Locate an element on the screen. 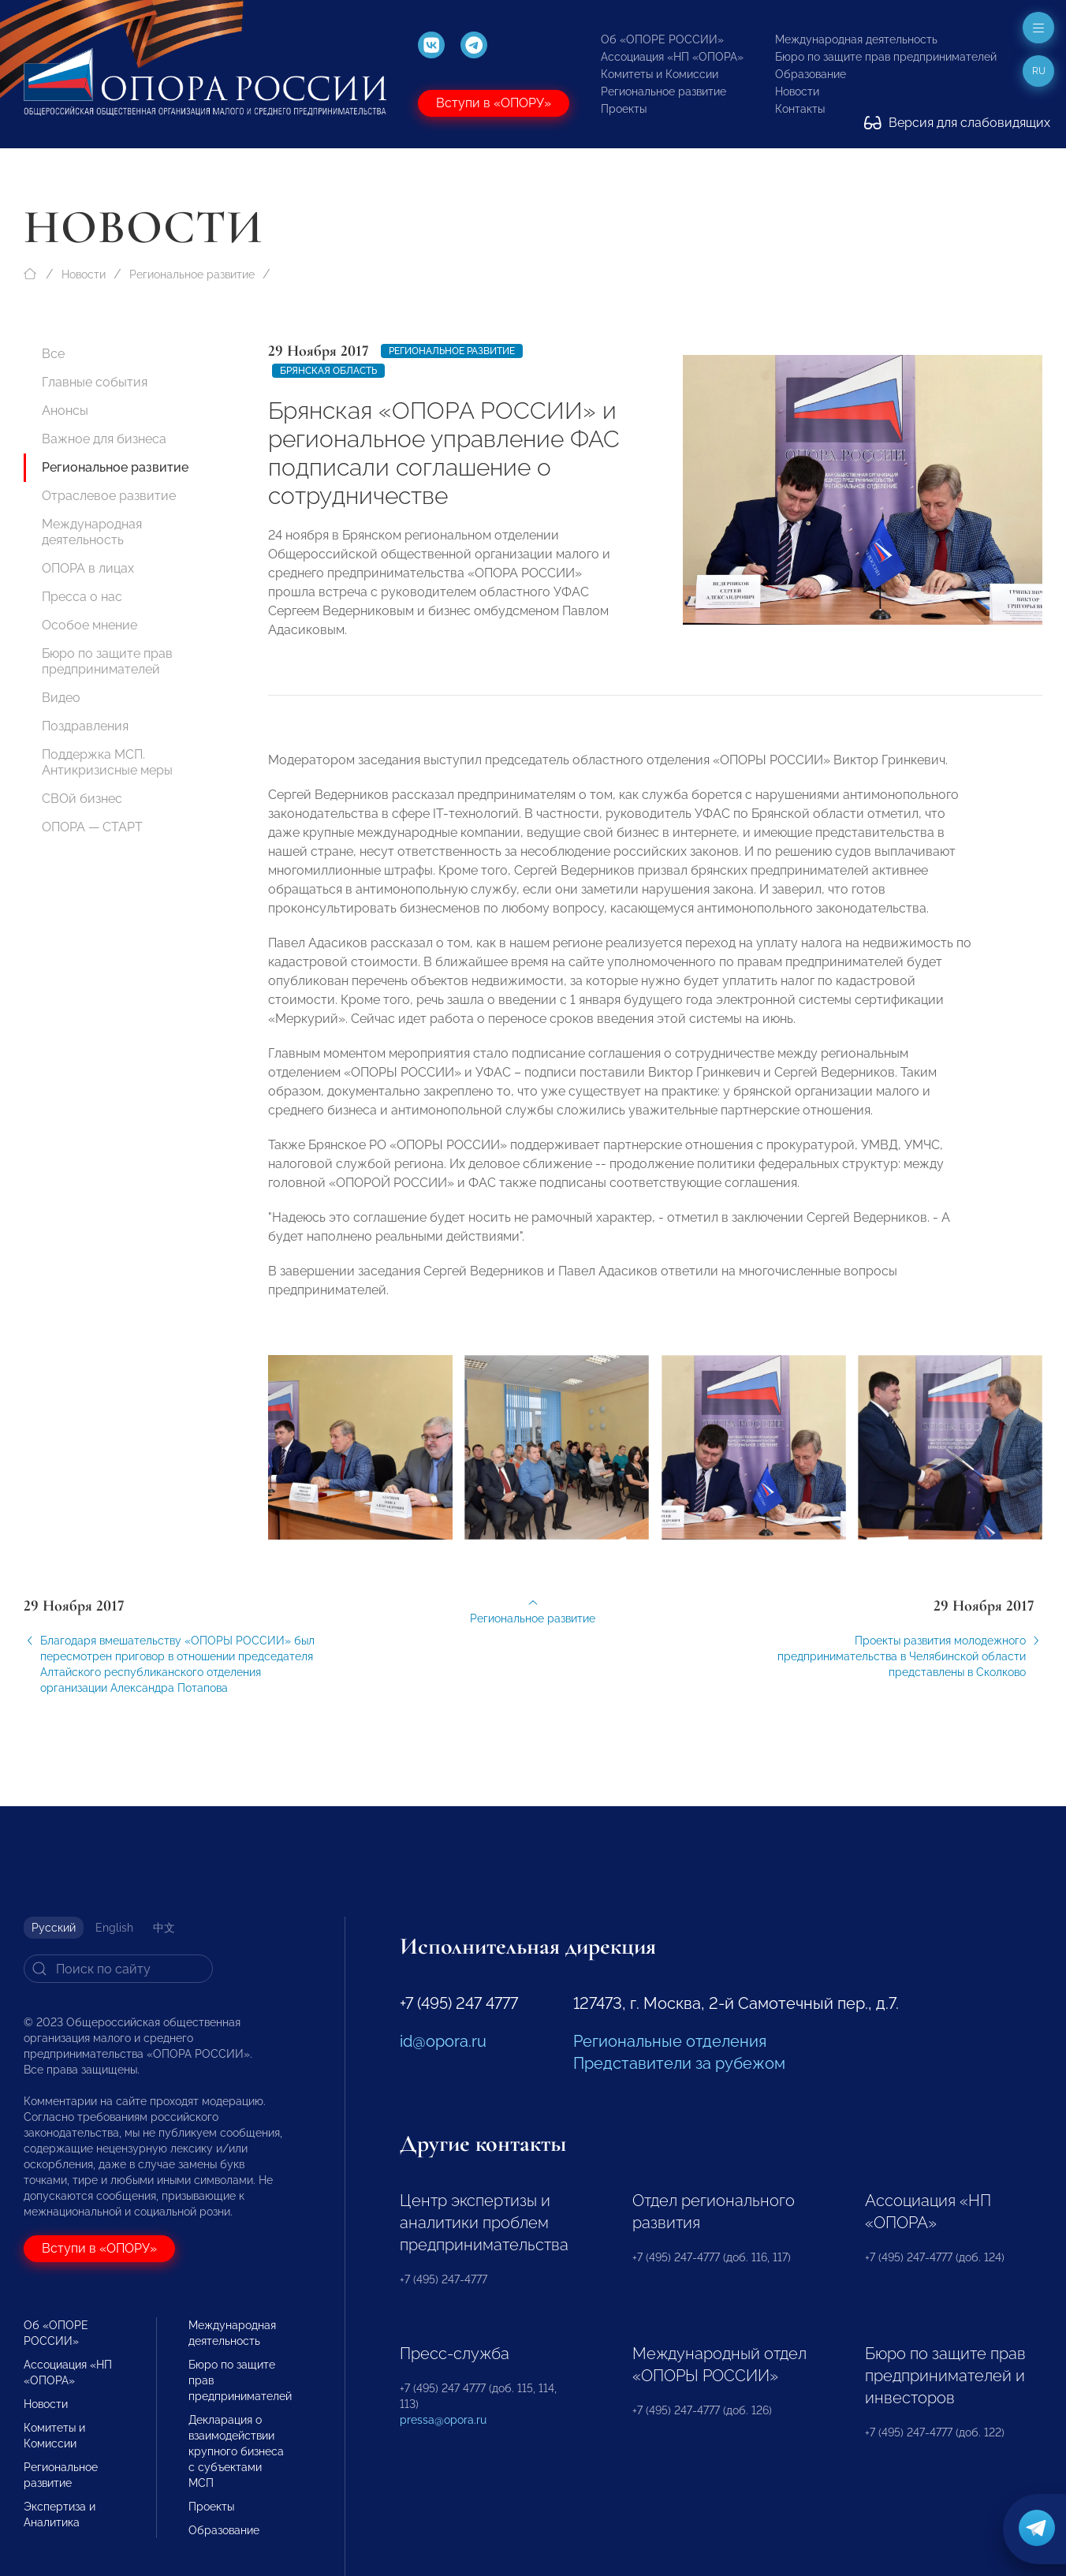 This screenshot has width=1066, height=2576. ru is located at coordinates (1039, 71).